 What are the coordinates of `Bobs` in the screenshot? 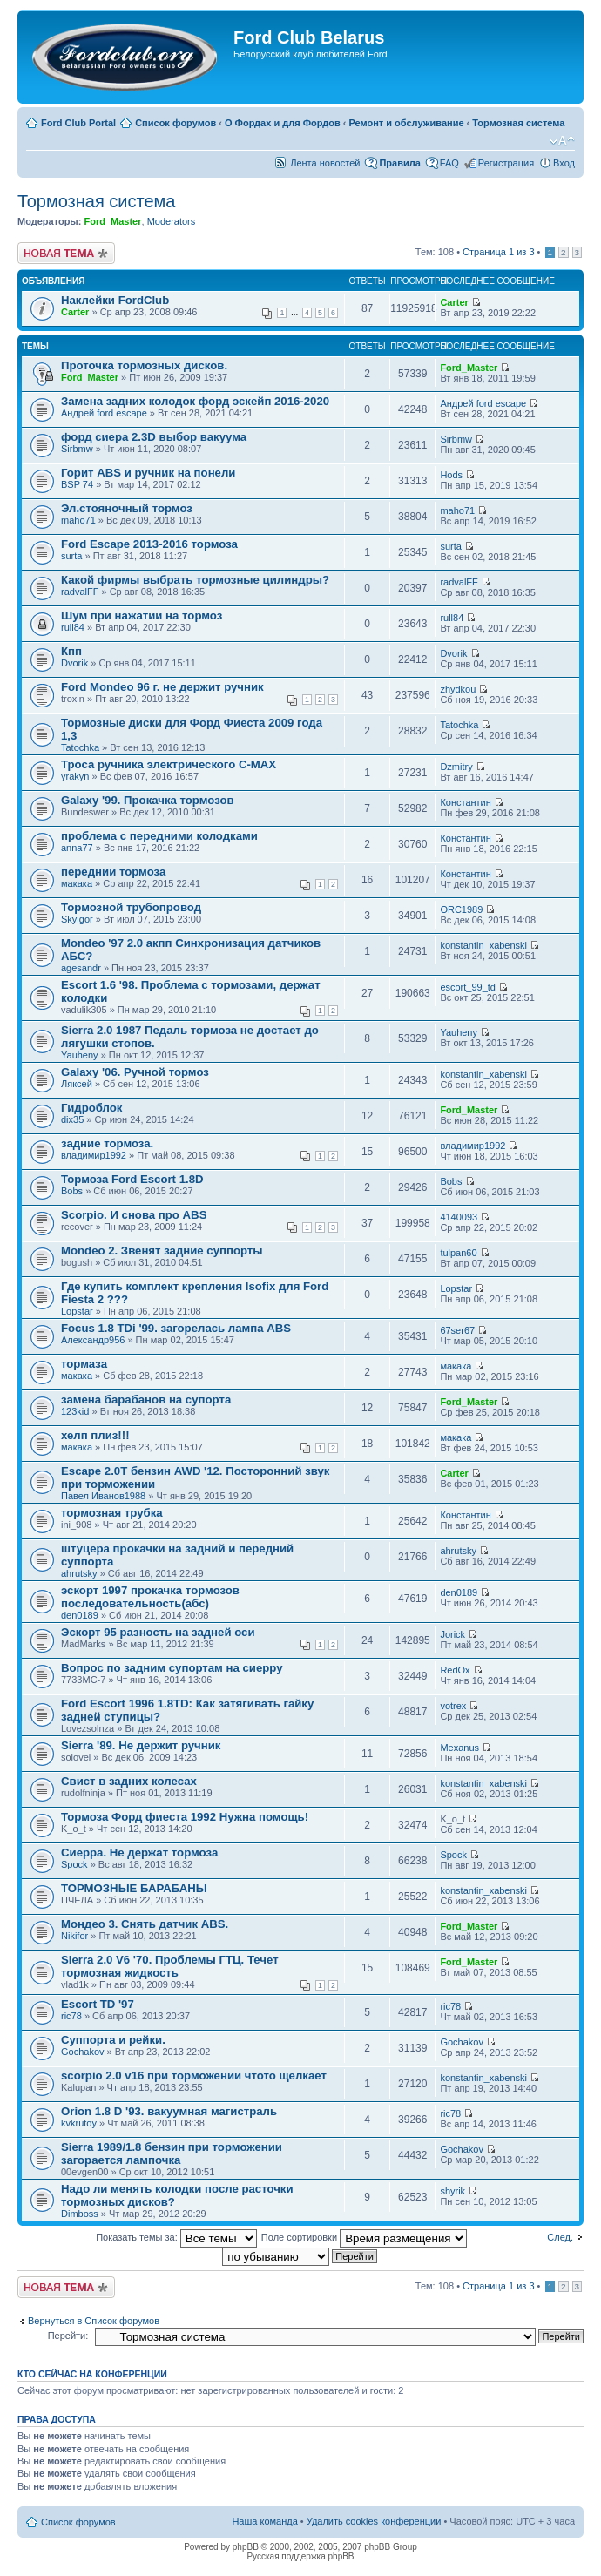 It's located at (72, 1191).